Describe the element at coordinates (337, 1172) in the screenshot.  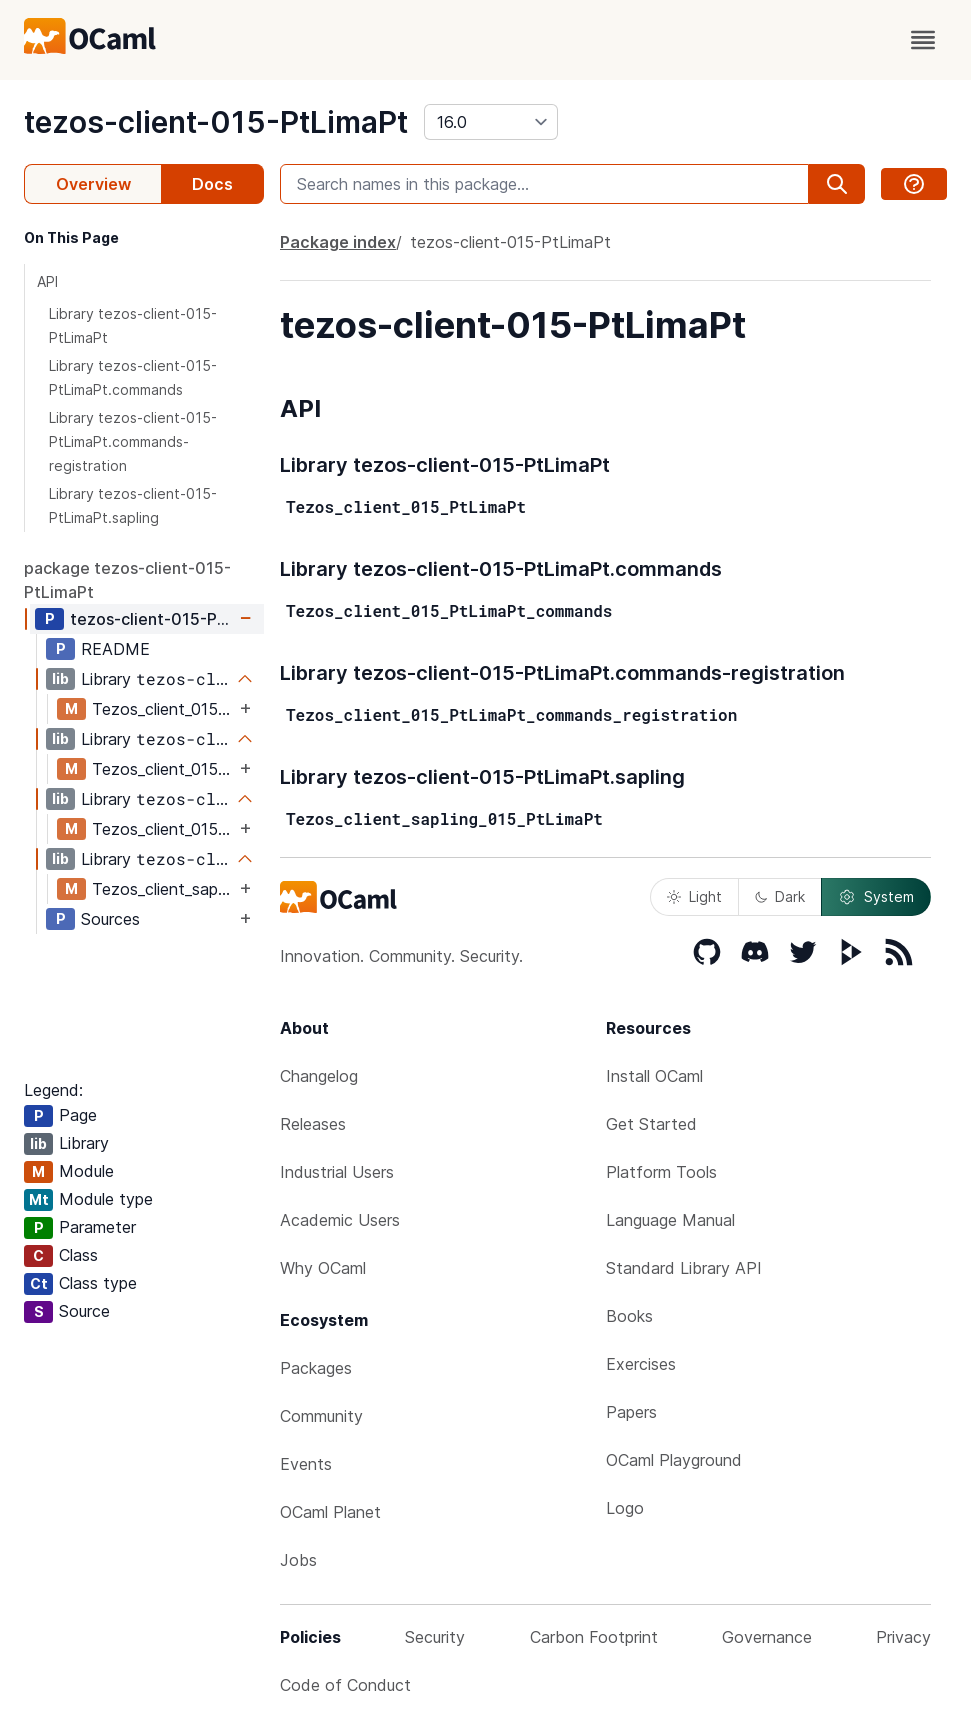
I see `Industrial Users` at that location.